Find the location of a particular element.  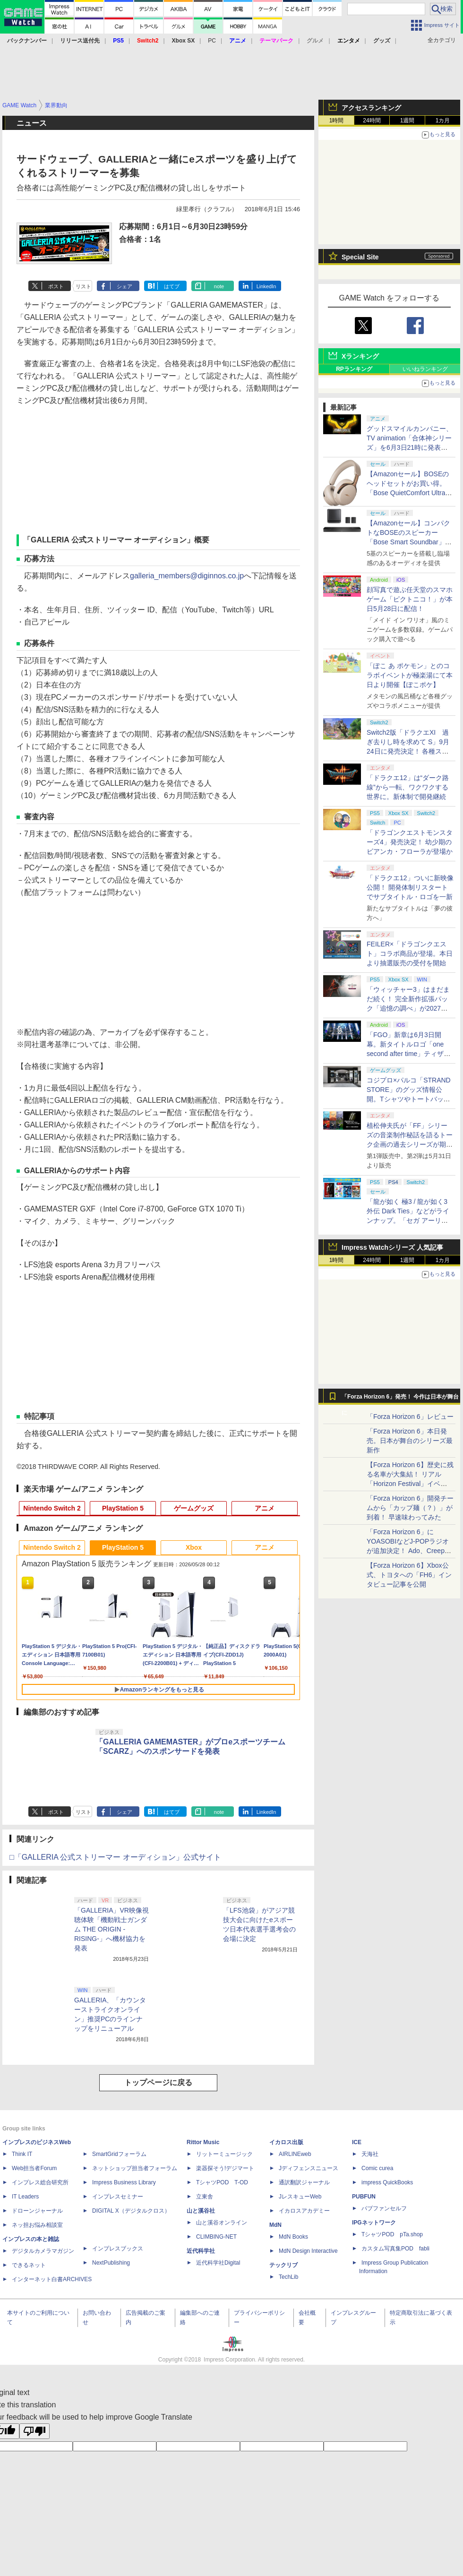

「Forza Horizon 6」開発チームから「カップ麺（？）」が到着！ 早速味わってみた is located at coordinates (410, 1507).